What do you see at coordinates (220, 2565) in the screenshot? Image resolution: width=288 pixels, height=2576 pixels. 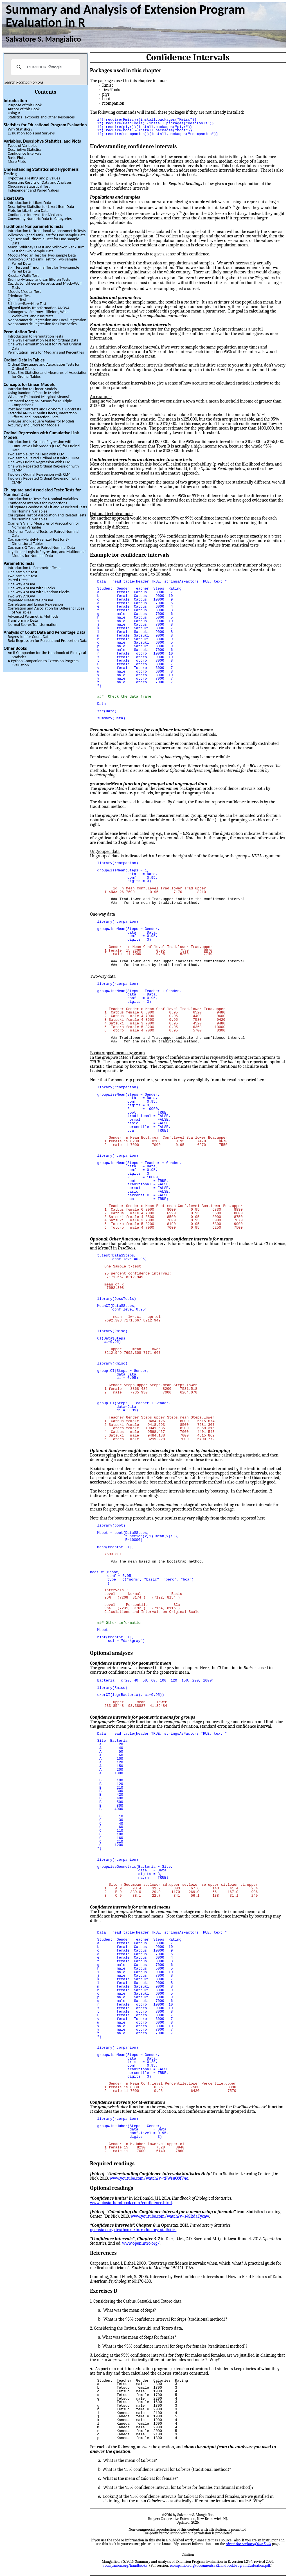 I see `rcompanion.org/documents/RHandbookProgramEvaluation.pdf` at bounding box center [220, 2565].